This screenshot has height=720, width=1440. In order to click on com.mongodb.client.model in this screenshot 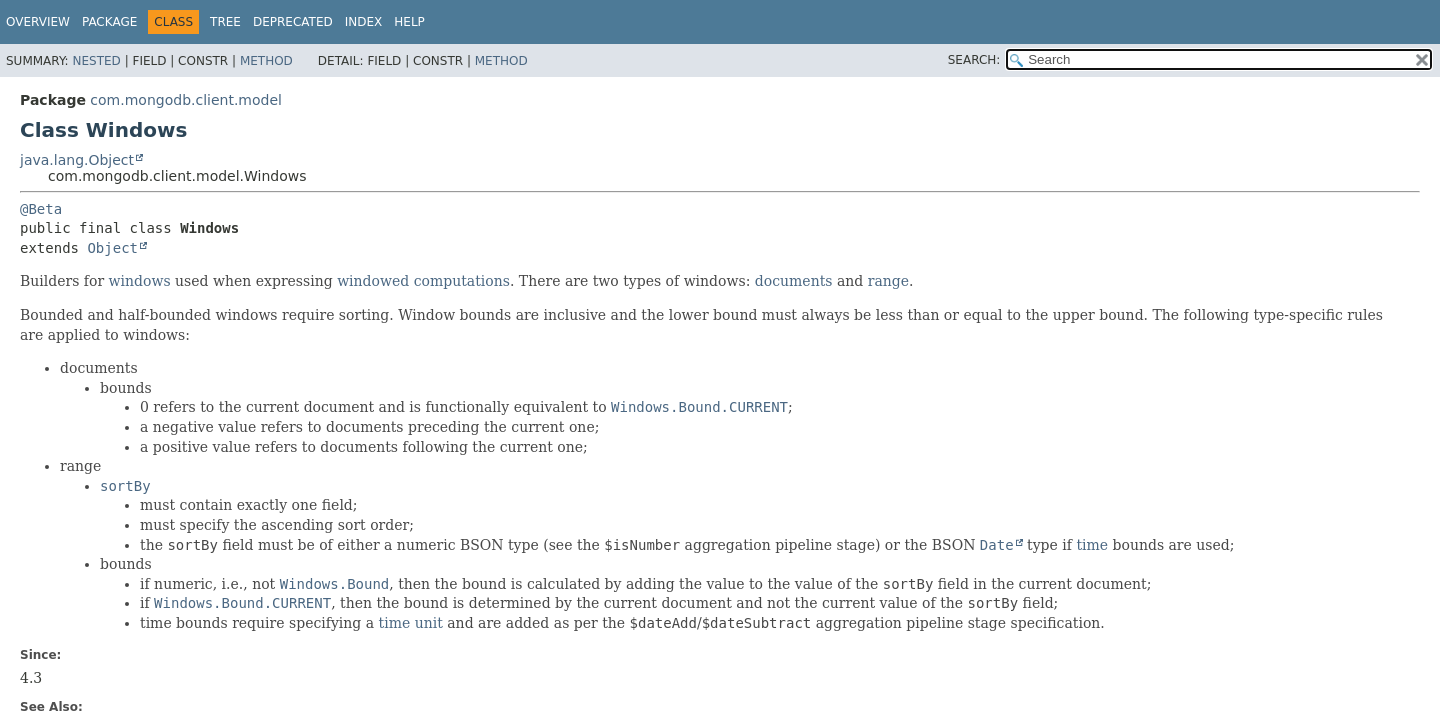, I will do `click(186, 100)`.